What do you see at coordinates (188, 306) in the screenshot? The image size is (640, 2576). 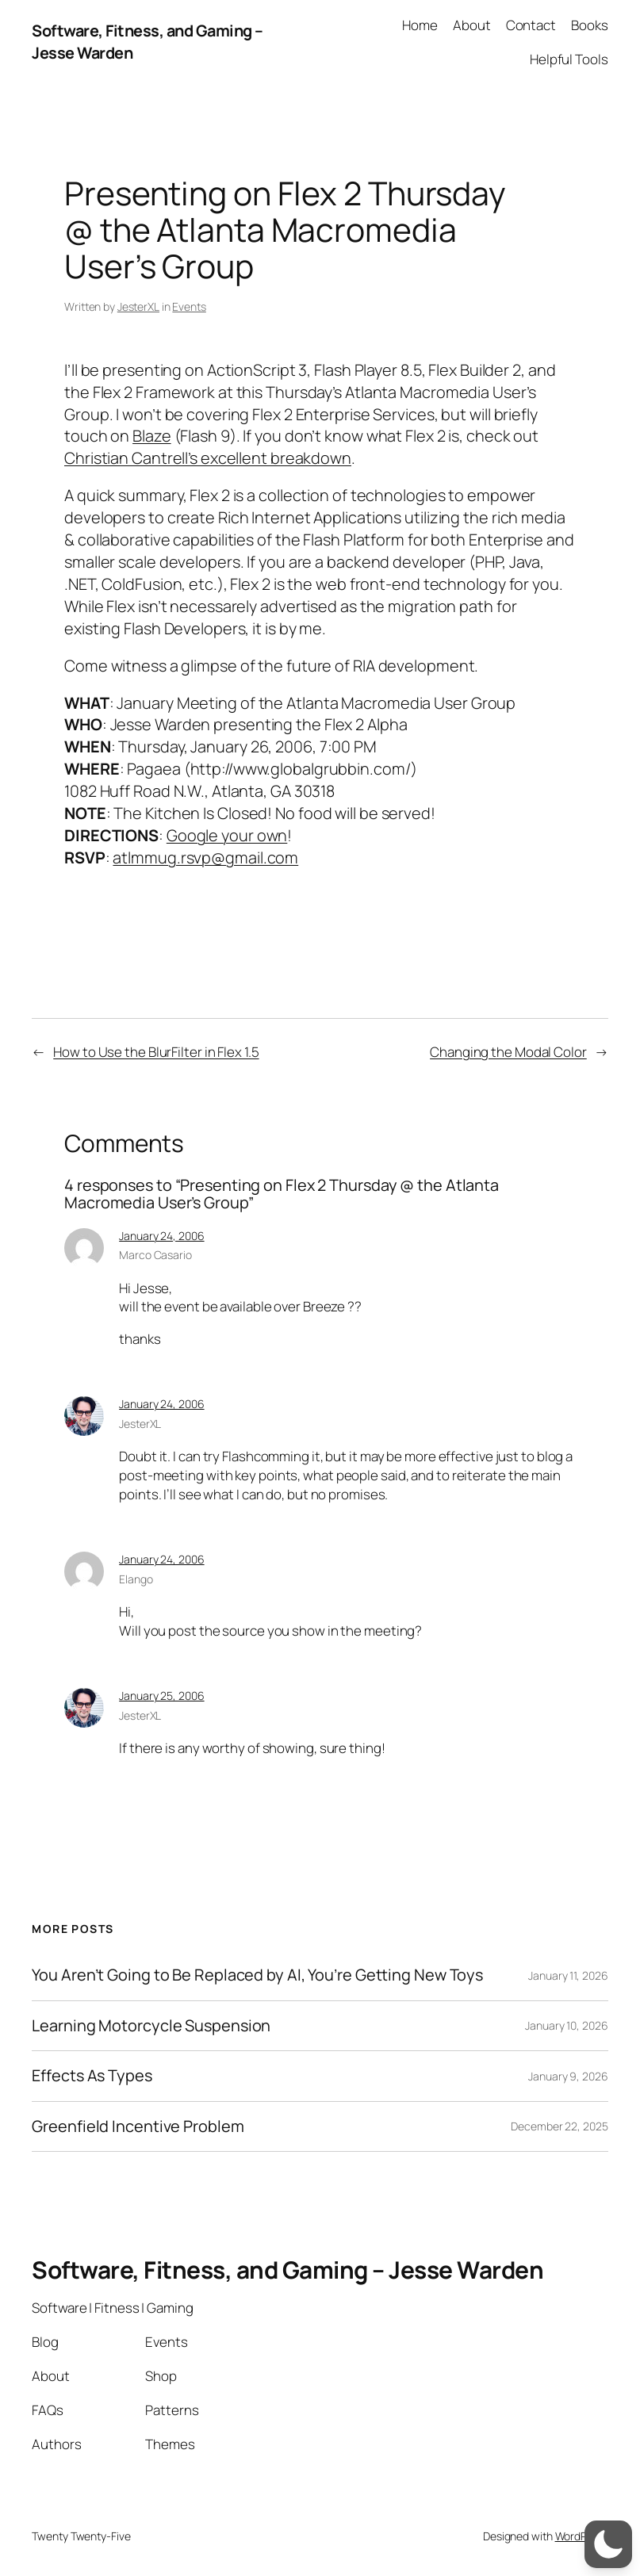 I see `Events` at bounding box center [188, 306].